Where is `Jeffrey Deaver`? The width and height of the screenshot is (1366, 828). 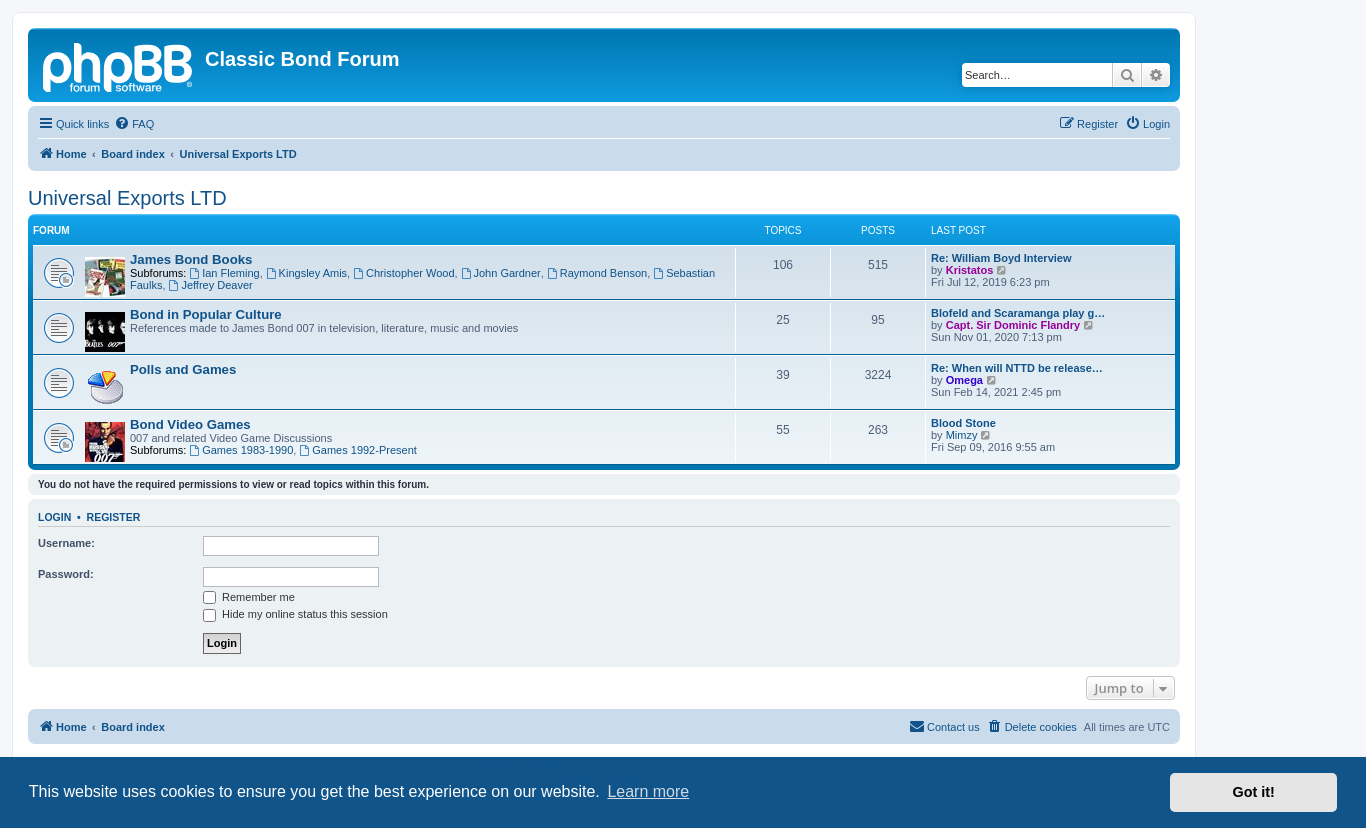
Jeffrey Deaver is located at coordinates (211, 285).